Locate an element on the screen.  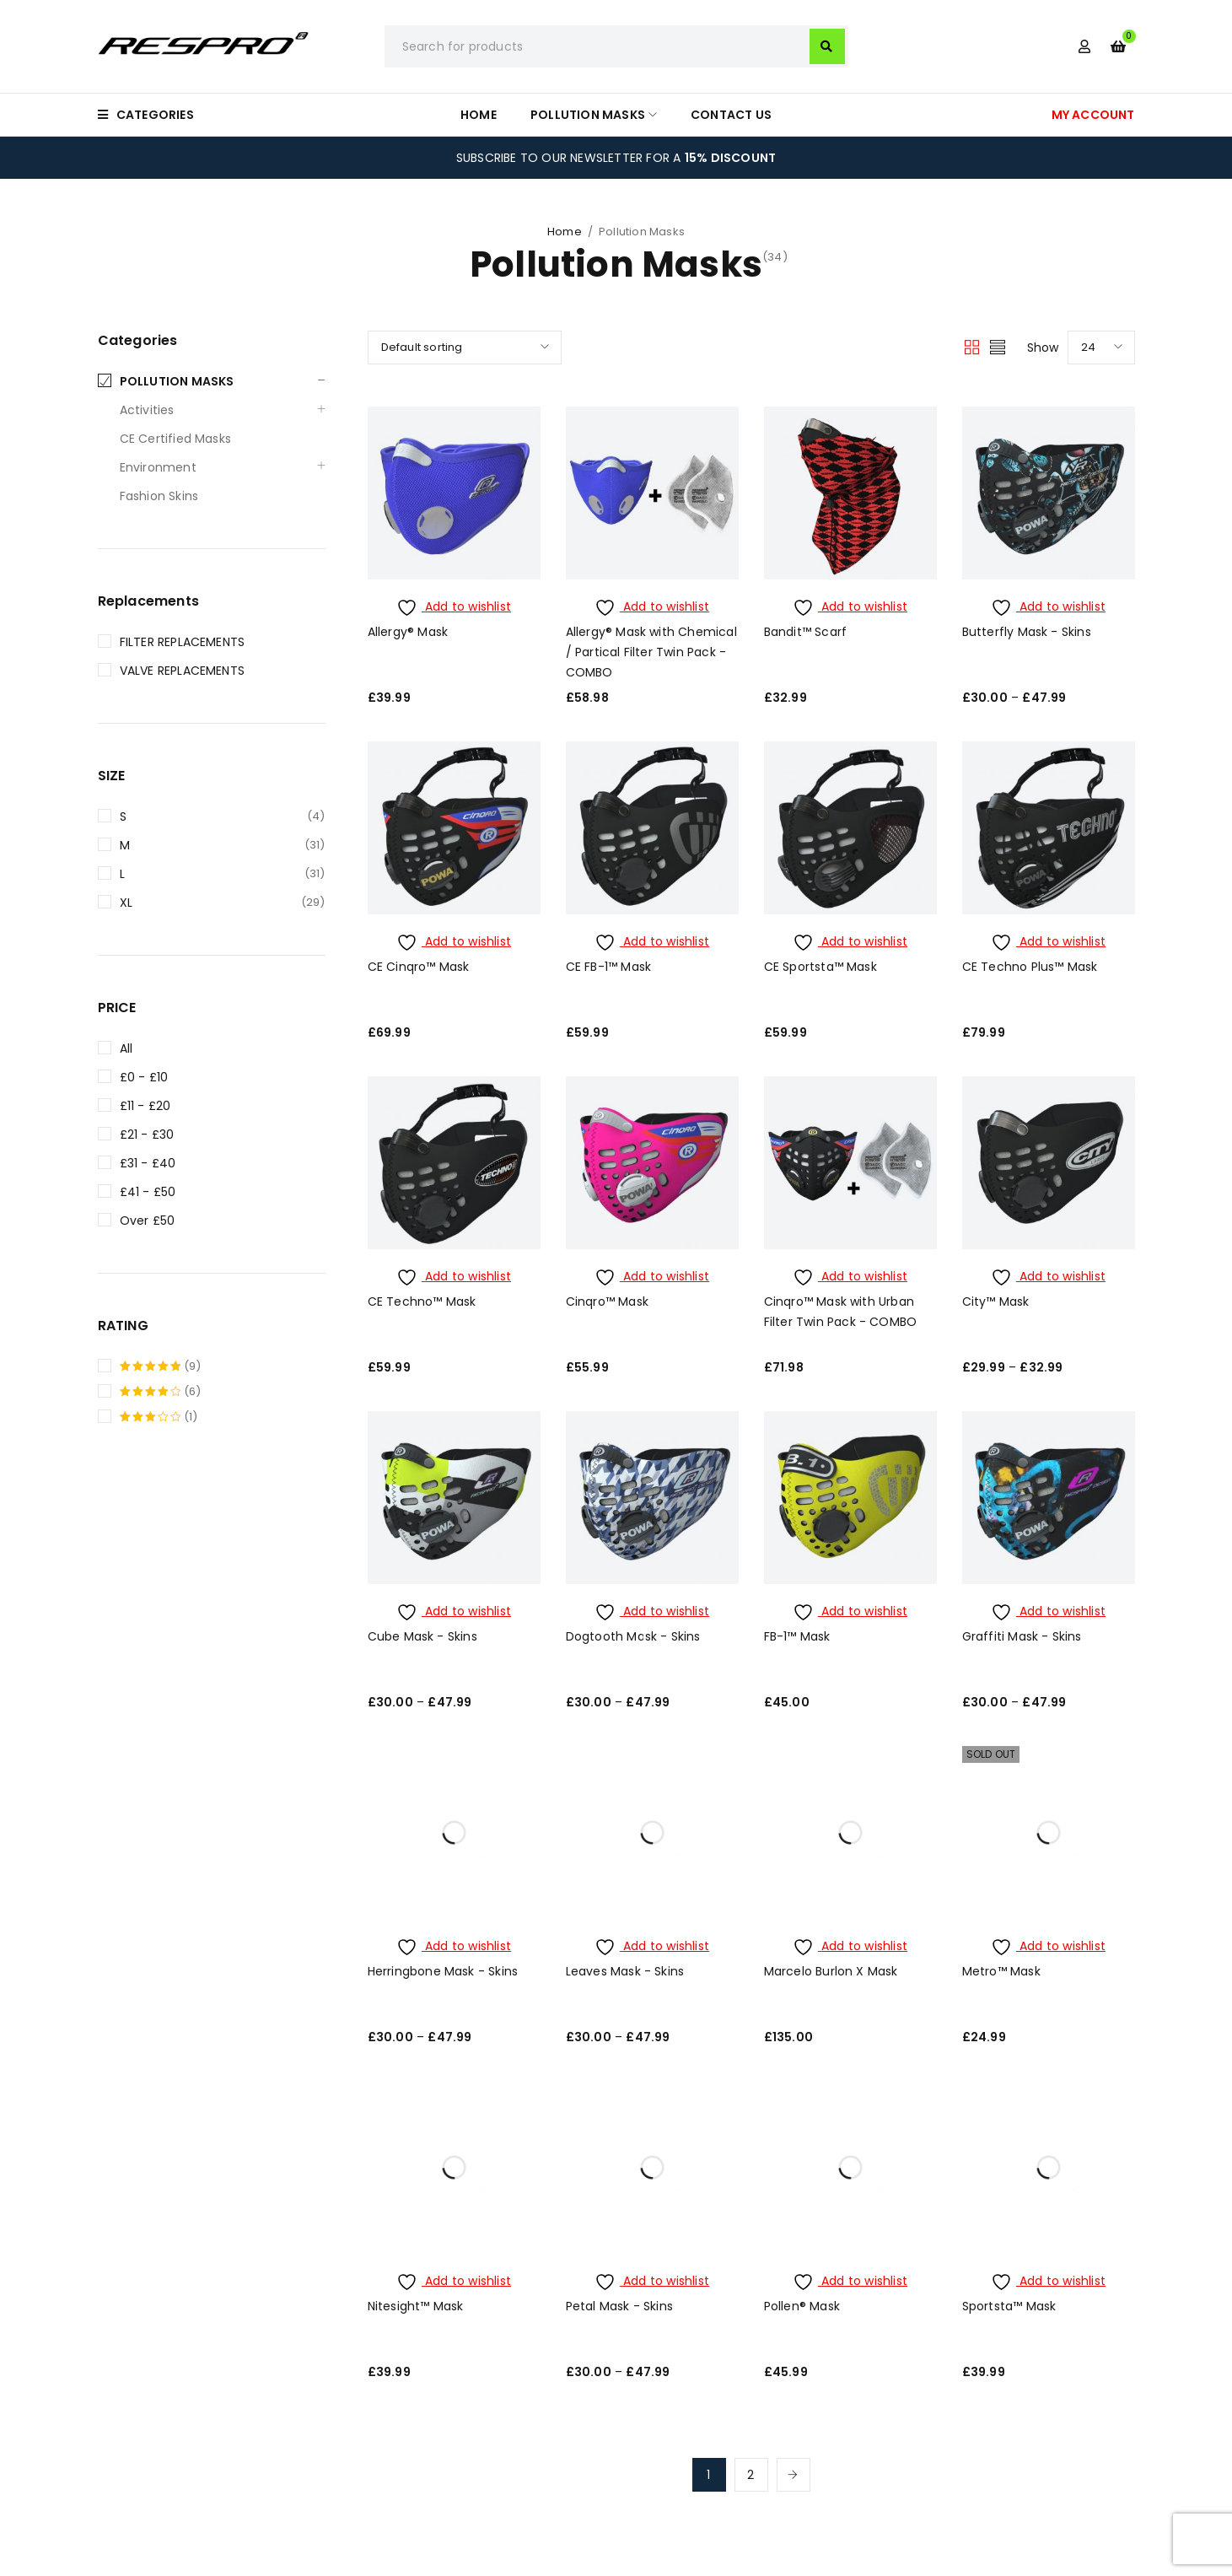
£11 - £20 is located at coordinates (145, 1105).